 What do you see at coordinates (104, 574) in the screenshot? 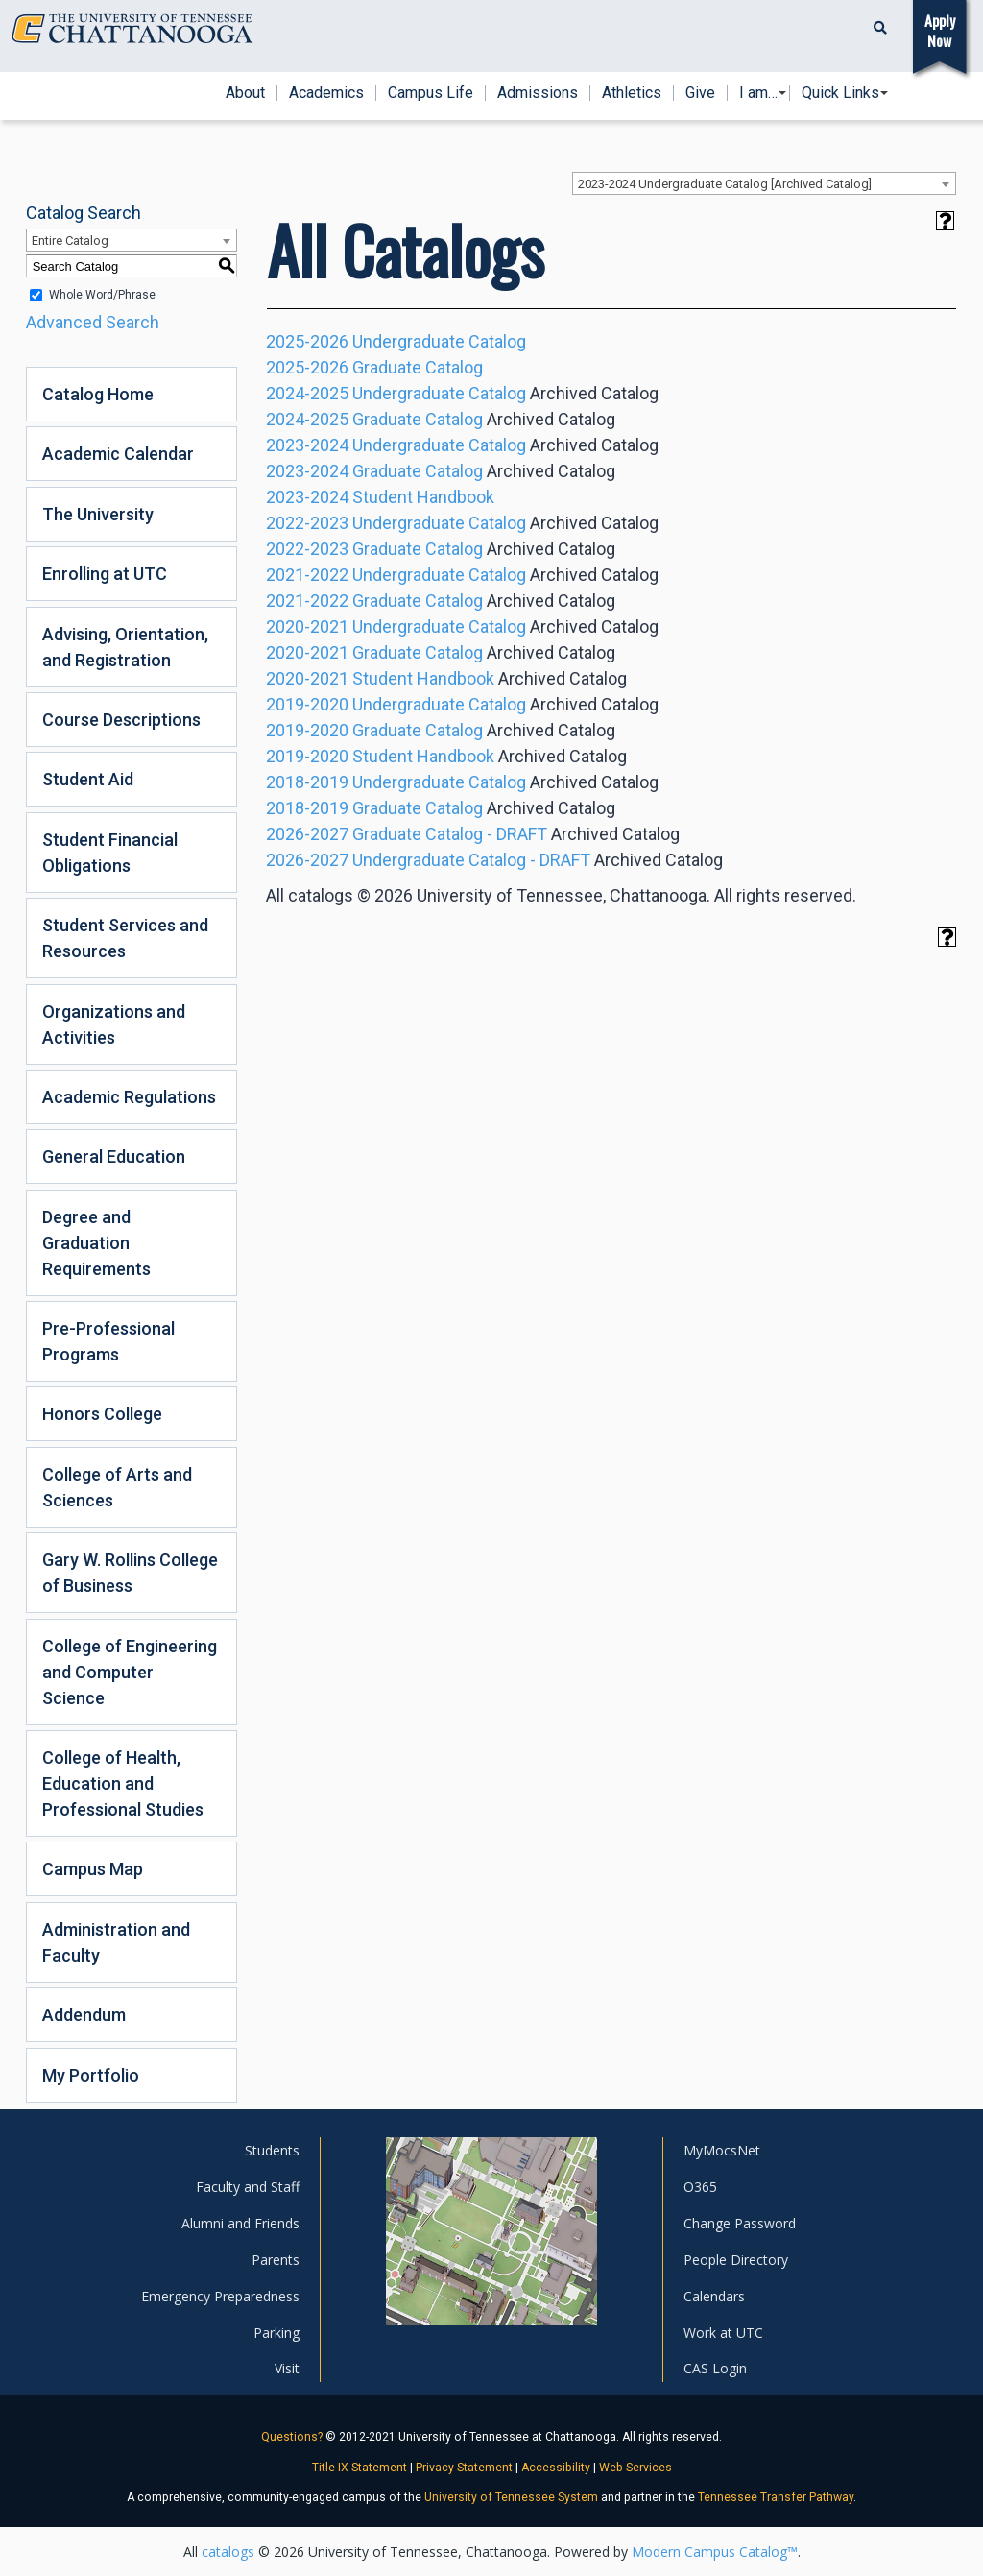
I see `Enrolling at UTC` at bounding box center [104, 574].